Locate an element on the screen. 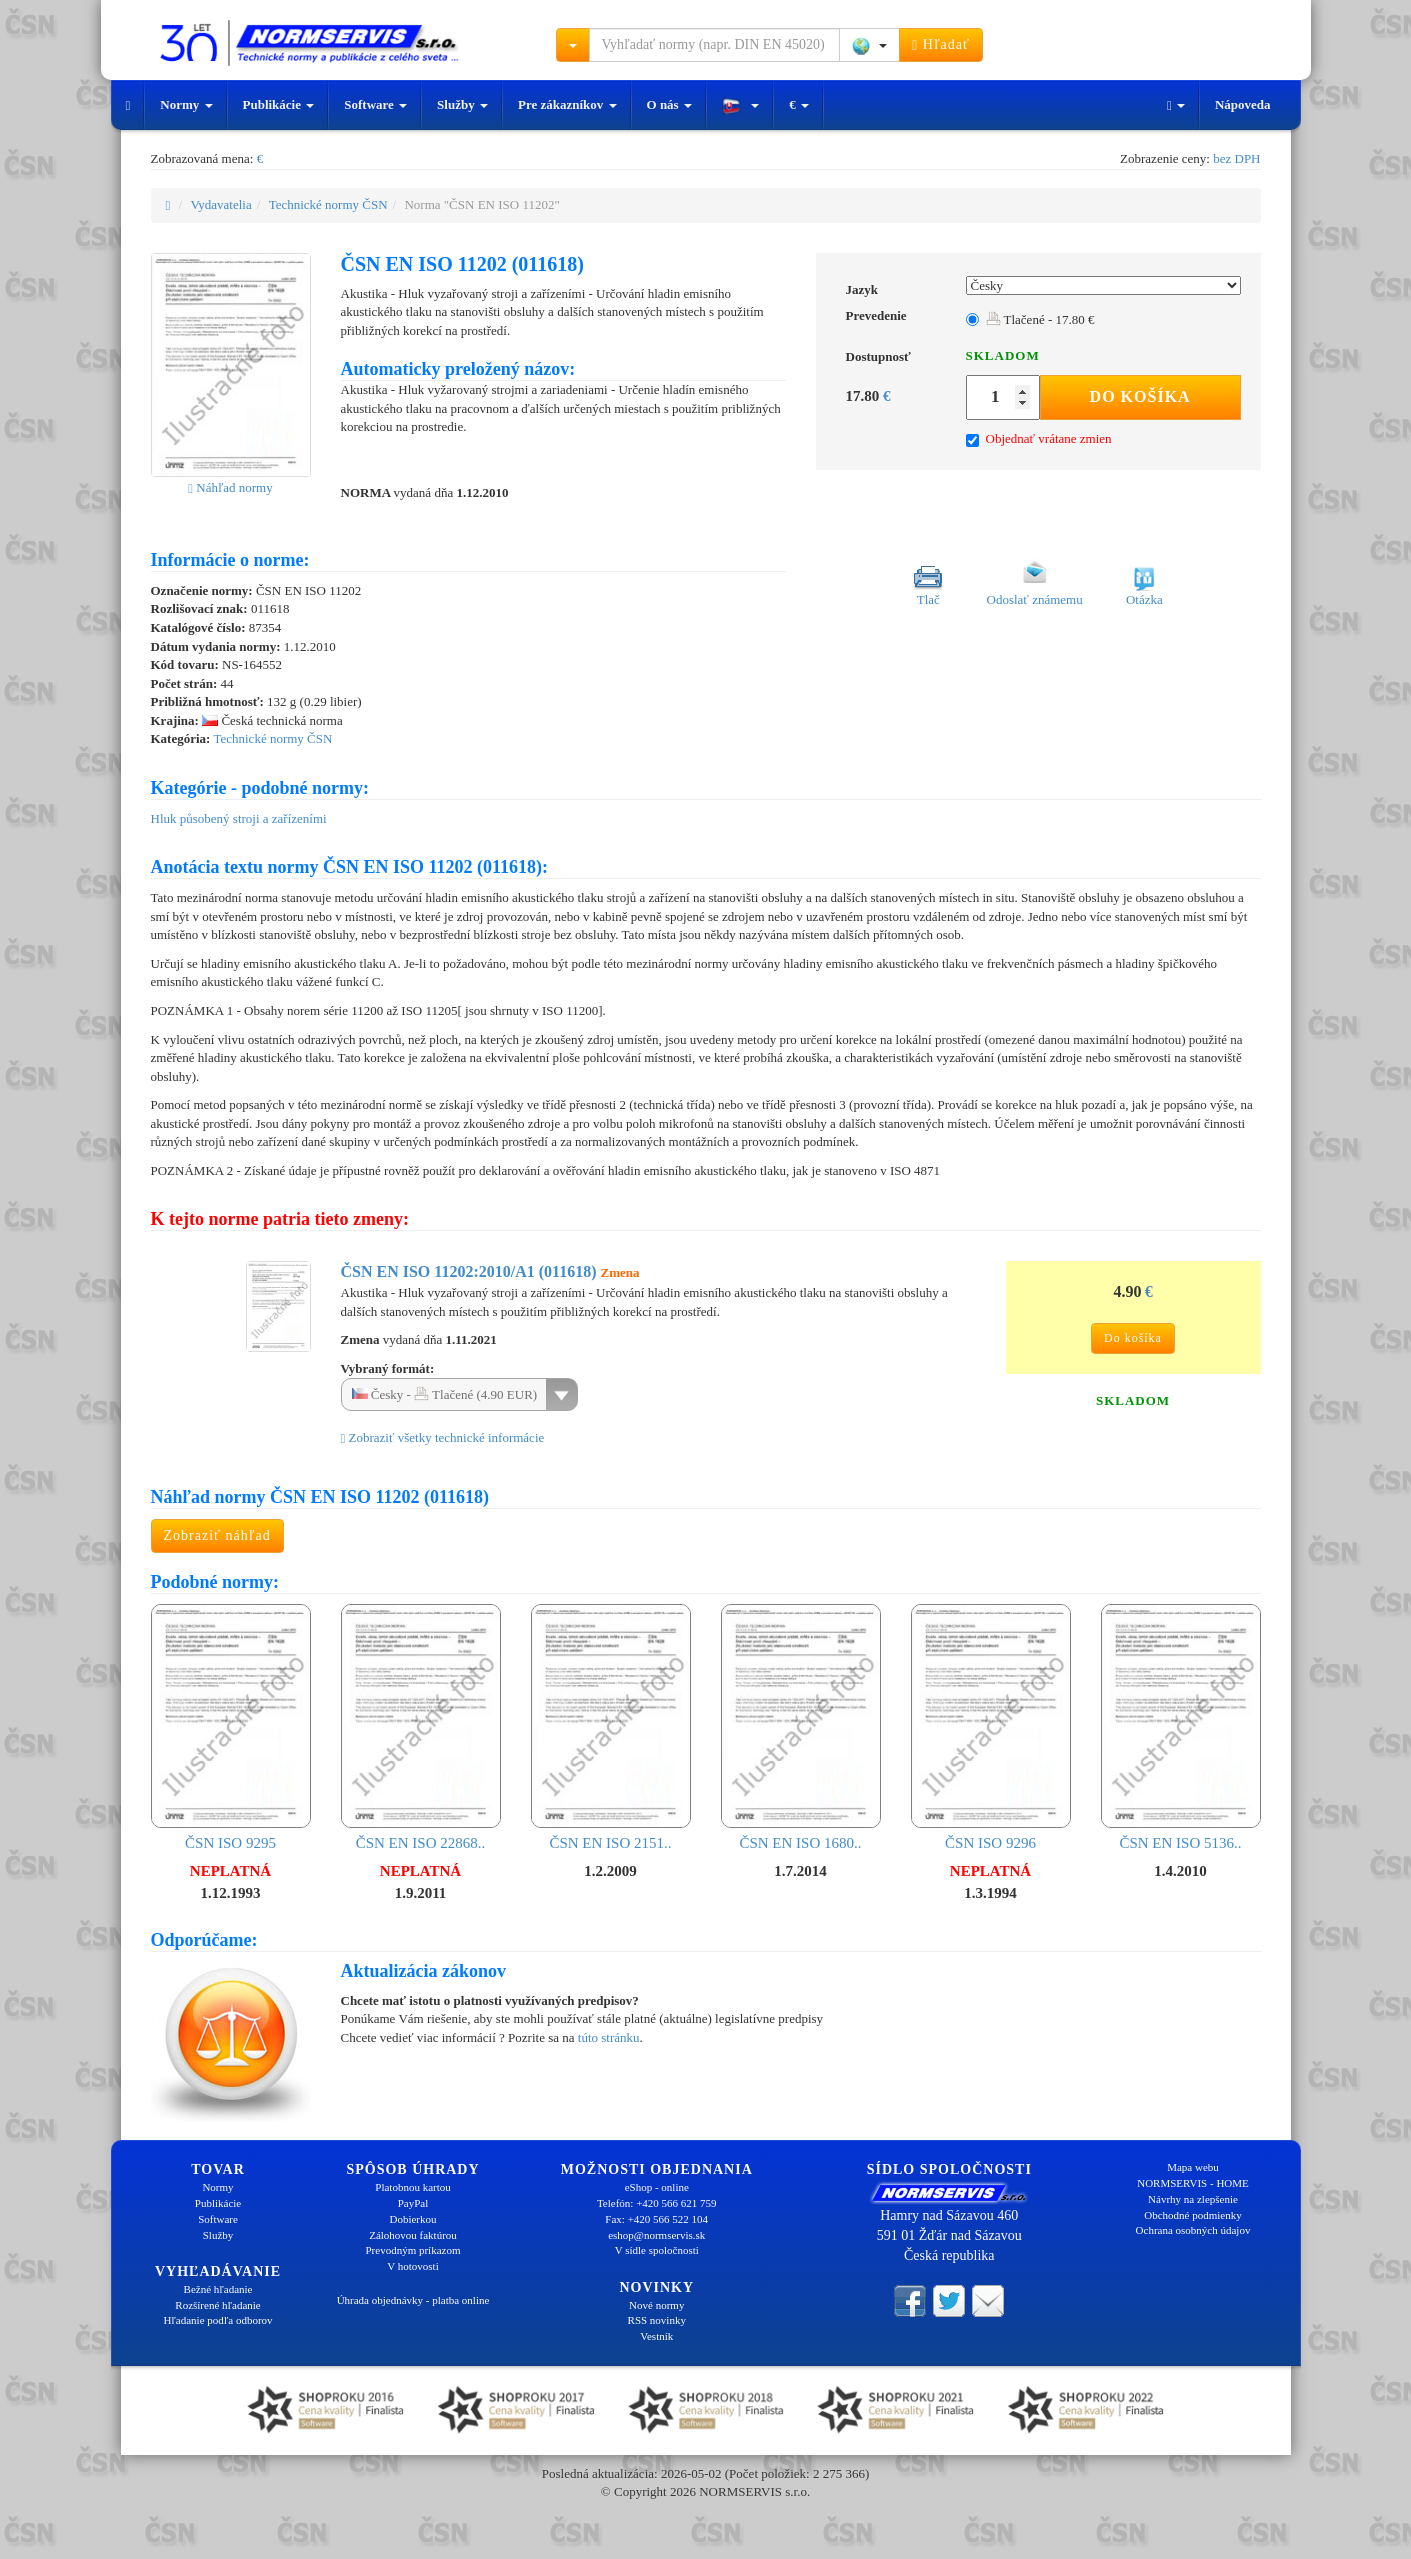 This screenshot has width=1411, height=2559. Telefón: +420 566 621 759 is located at coordinates (657, 2203).